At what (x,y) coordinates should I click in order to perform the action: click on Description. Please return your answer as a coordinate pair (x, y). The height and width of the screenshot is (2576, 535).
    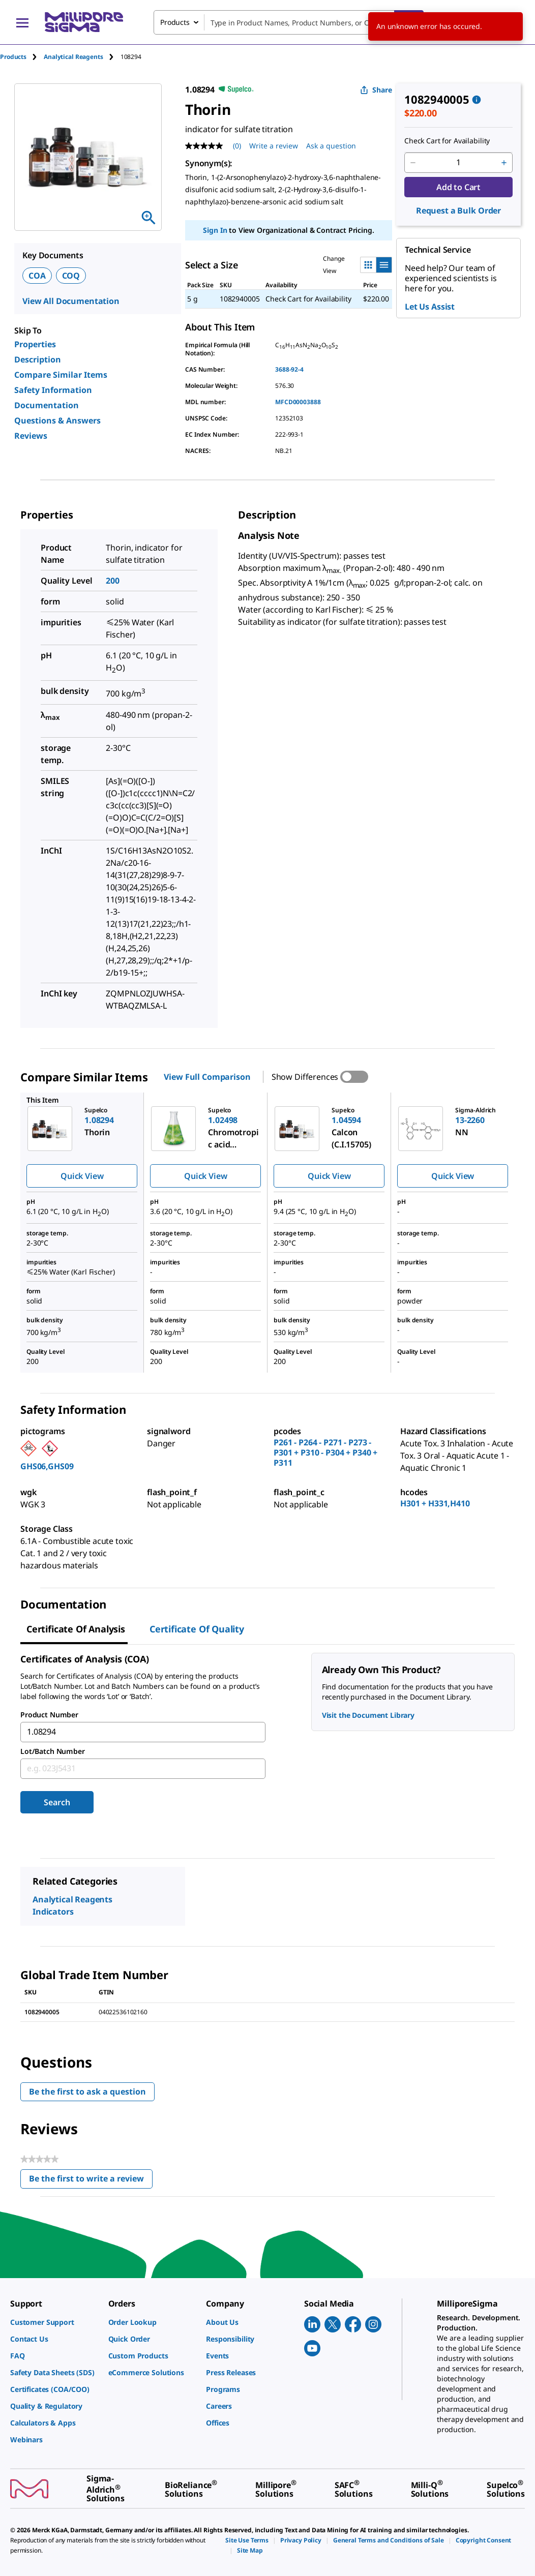
    Looking at the image, I should click on (37, 359).